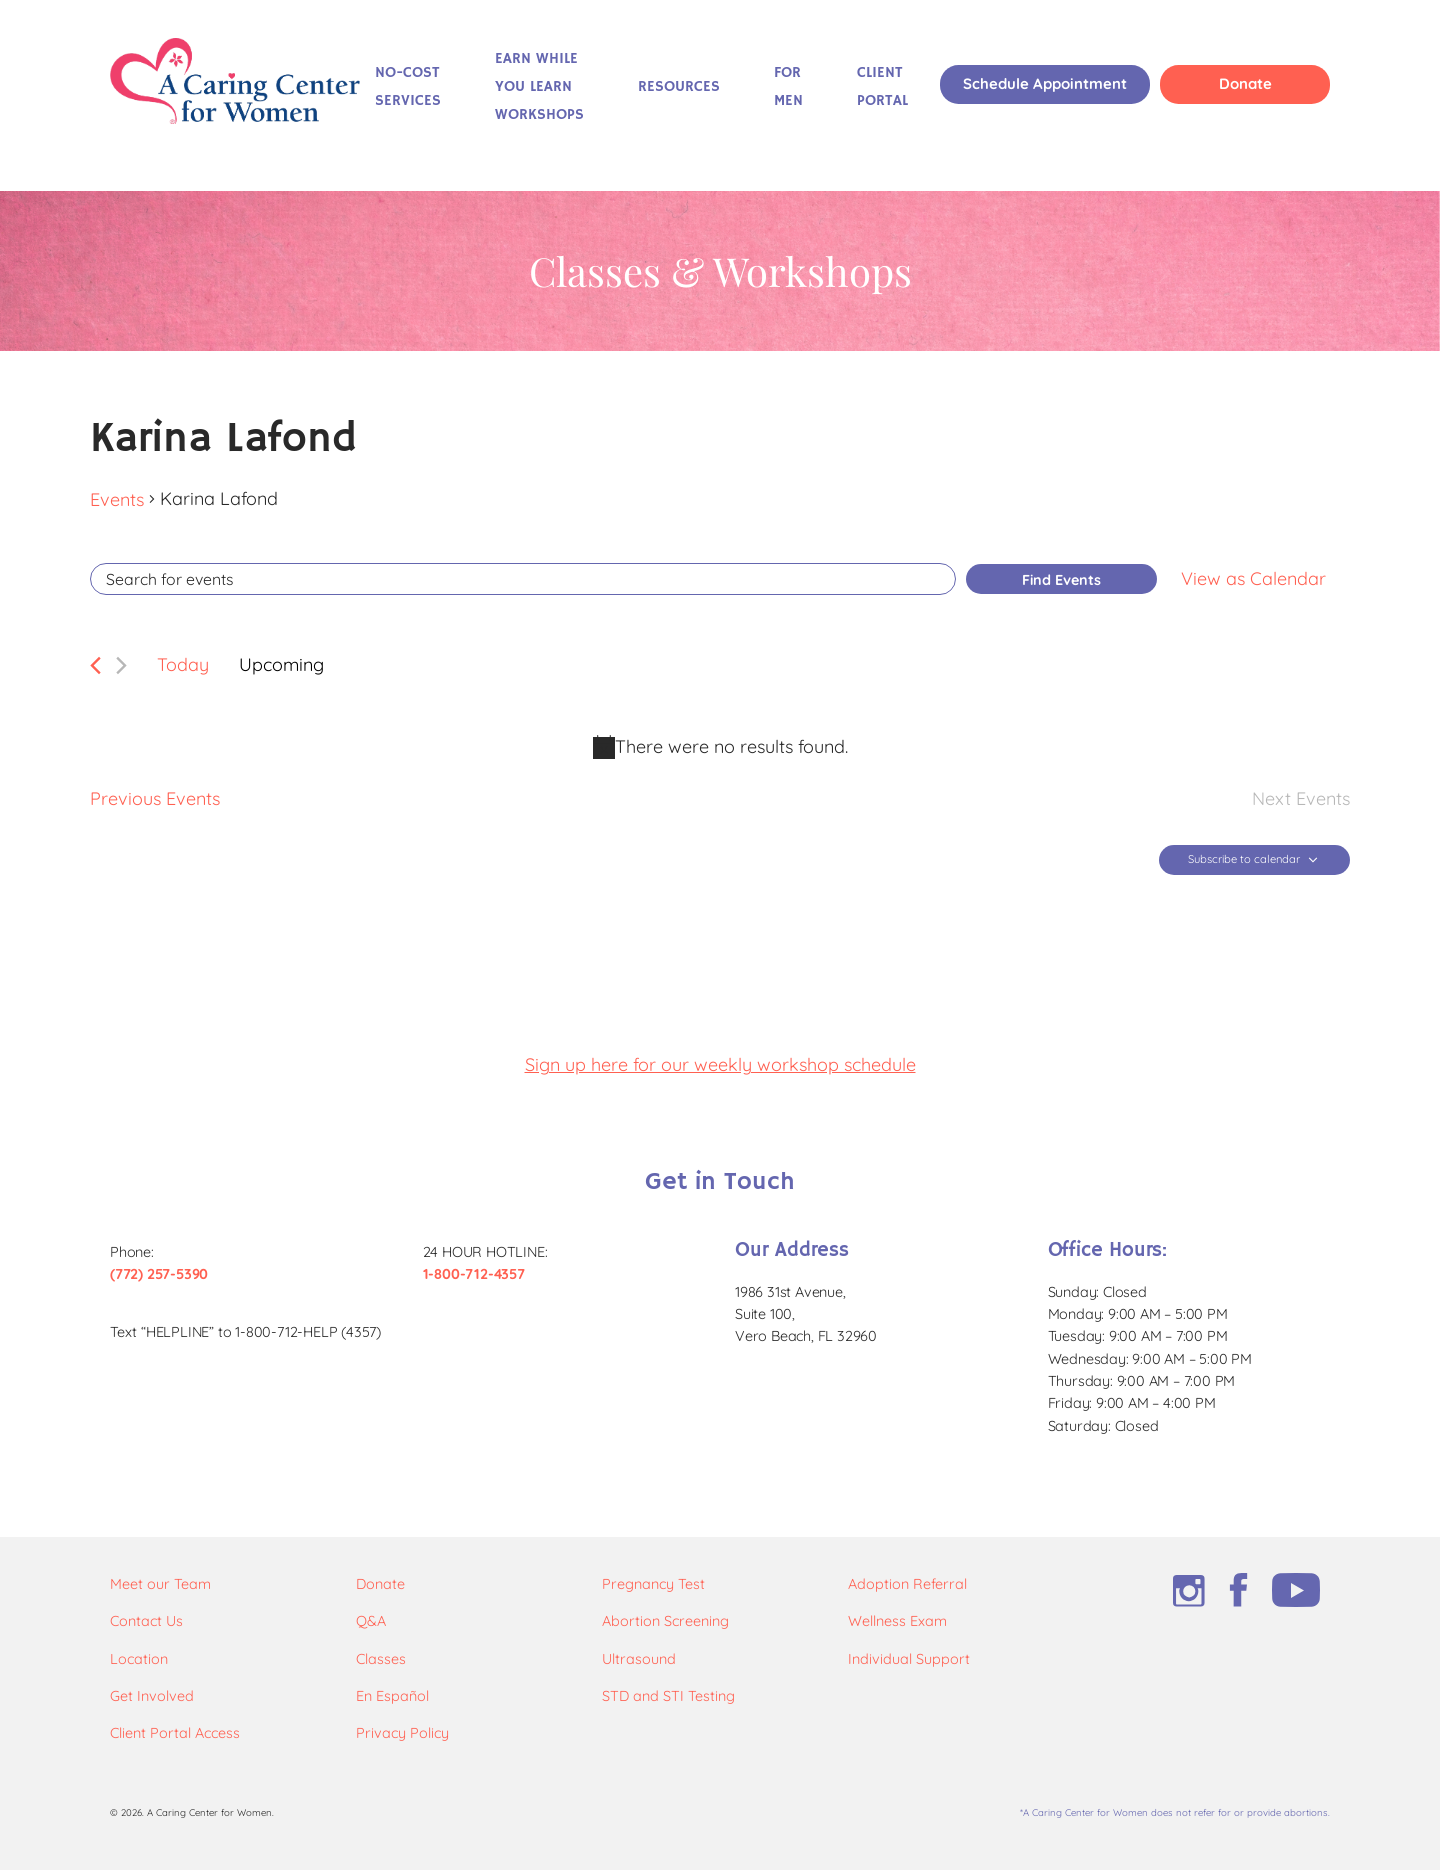 The height and width of the screenshot is (1870, 1440). Describe the element at coordinates (402, 1733) in the screenshot. I see `Privacy Policy` at that location.